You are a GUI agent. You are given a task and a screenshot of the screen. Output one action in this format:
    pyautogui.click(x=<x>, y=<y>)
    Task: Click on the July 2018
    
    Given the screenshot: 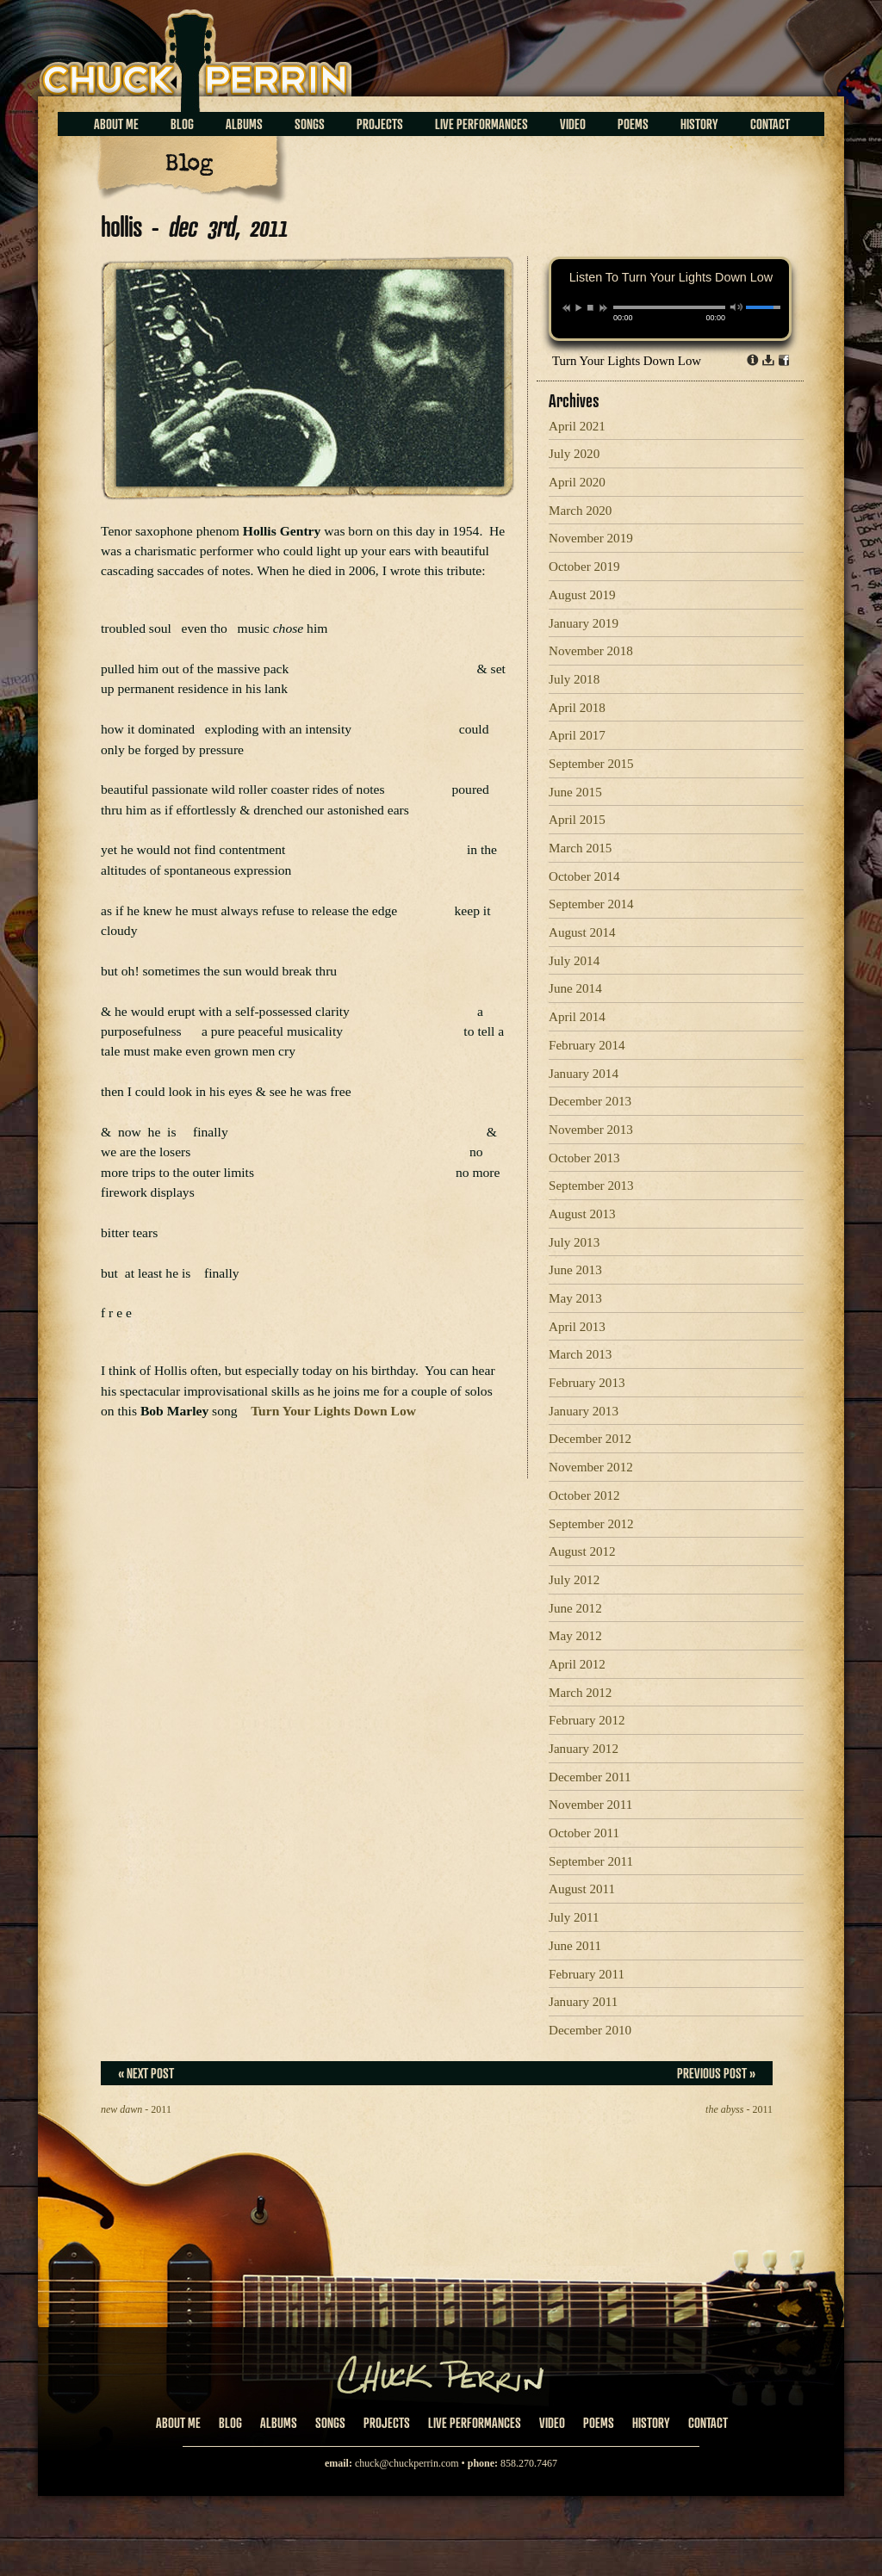 What is the action you would take?
    pyautogui.click(x=574, y=679)
    